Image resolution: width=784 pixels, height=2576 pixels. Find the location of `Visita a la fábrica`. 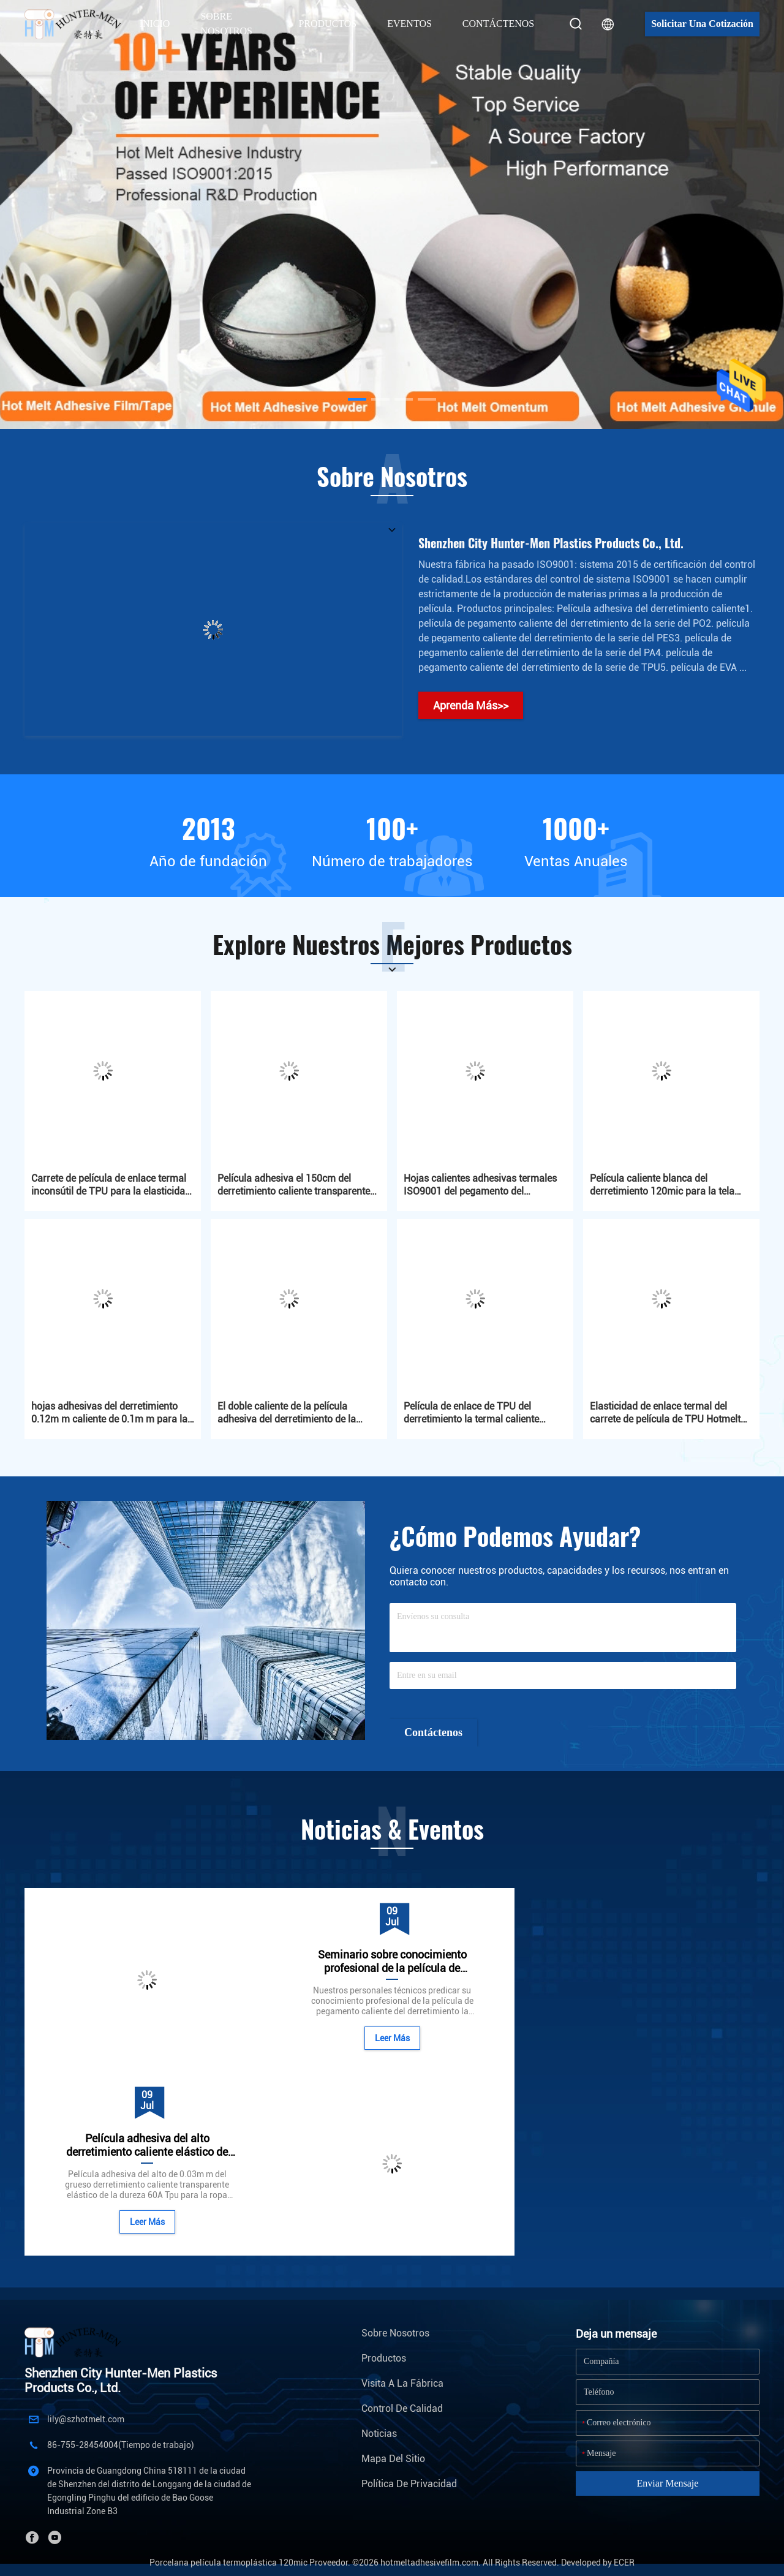

Visita a la fábrica is located at coordinates (402, 2383).